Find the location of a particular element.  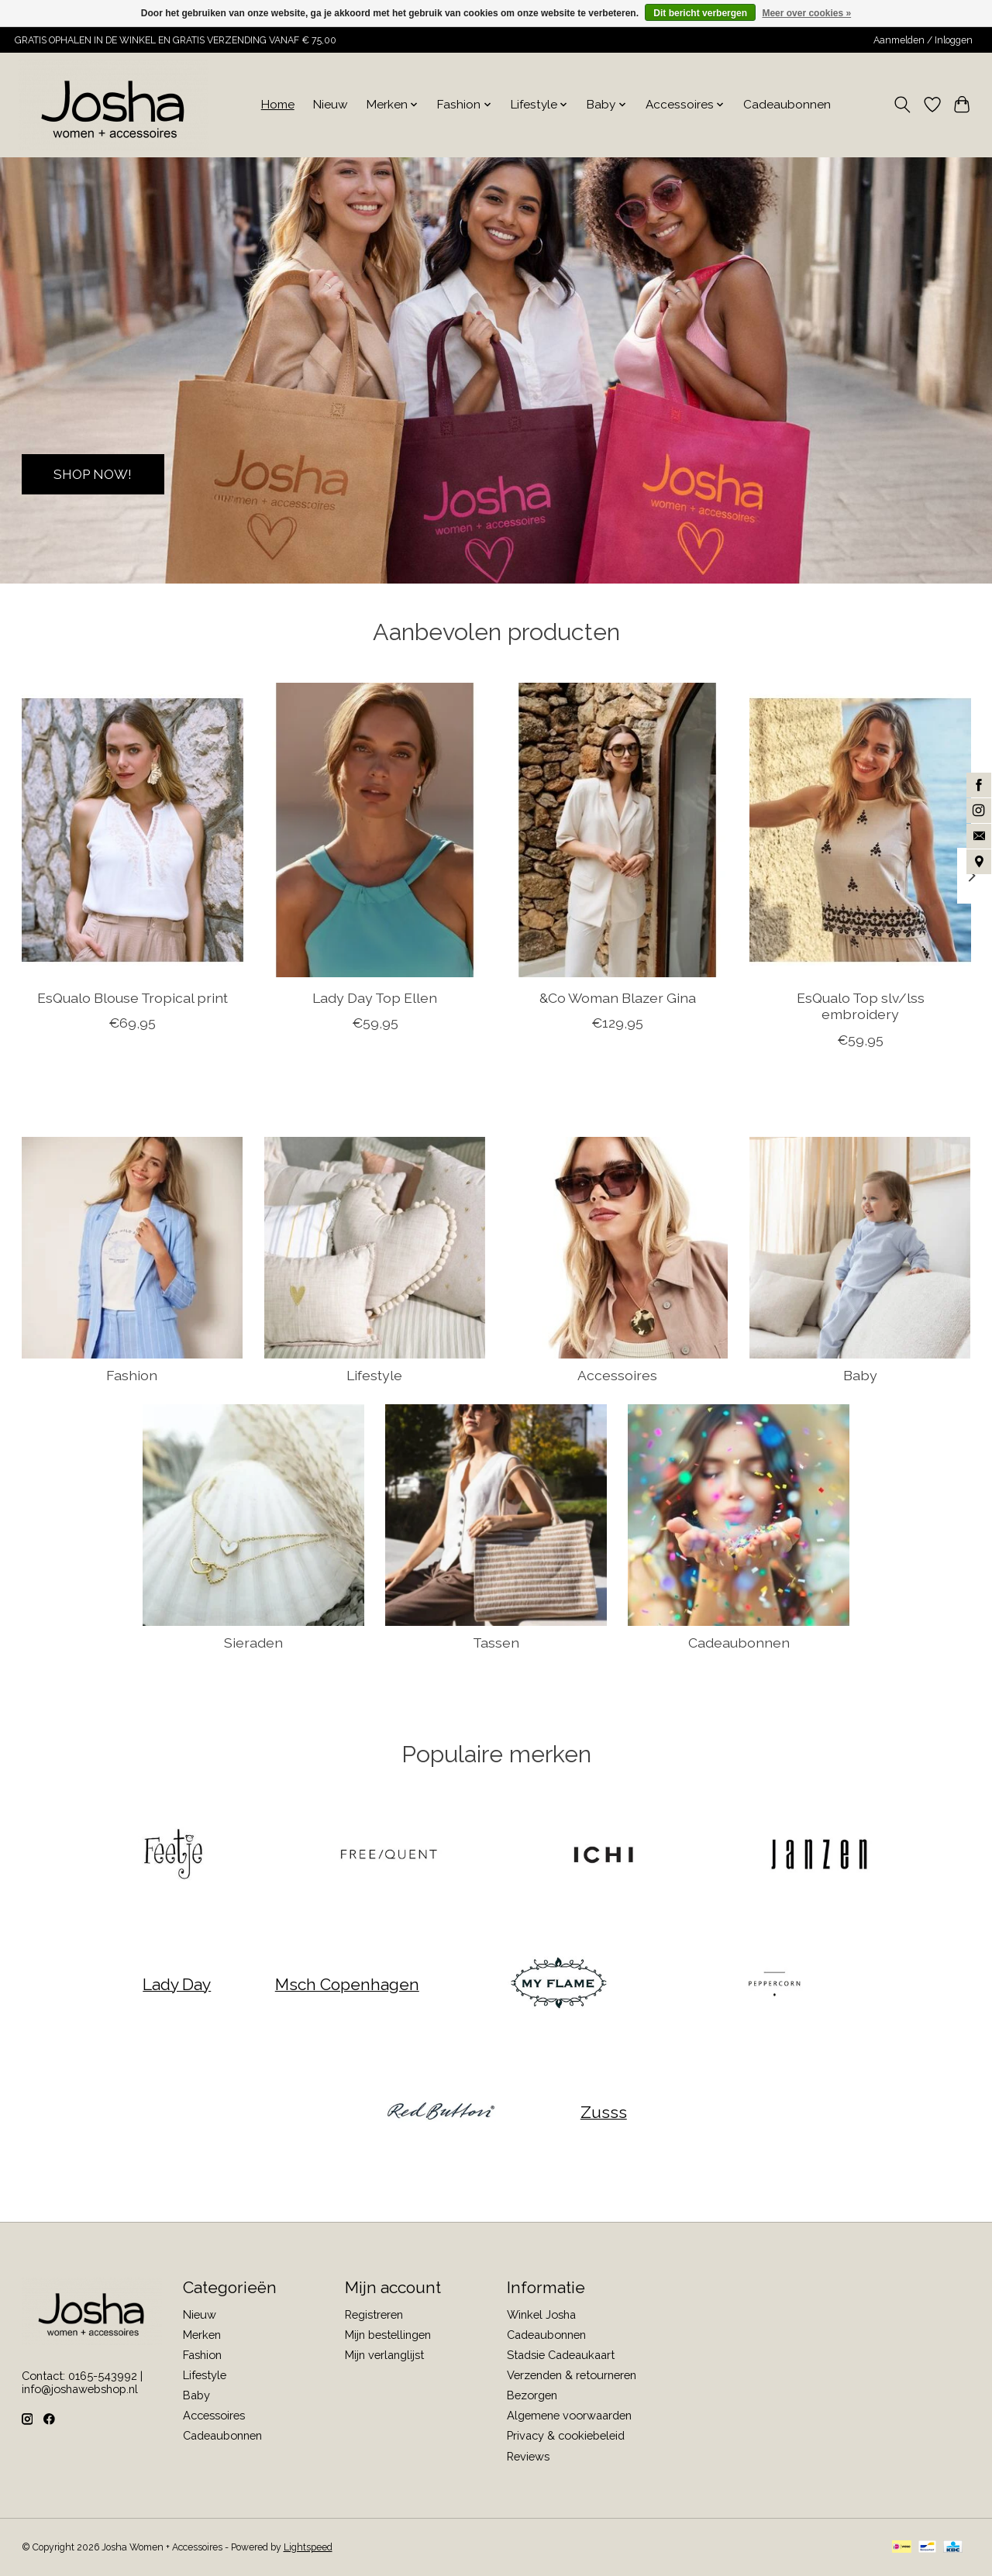

Baby is located at coordinates (860, 1375).